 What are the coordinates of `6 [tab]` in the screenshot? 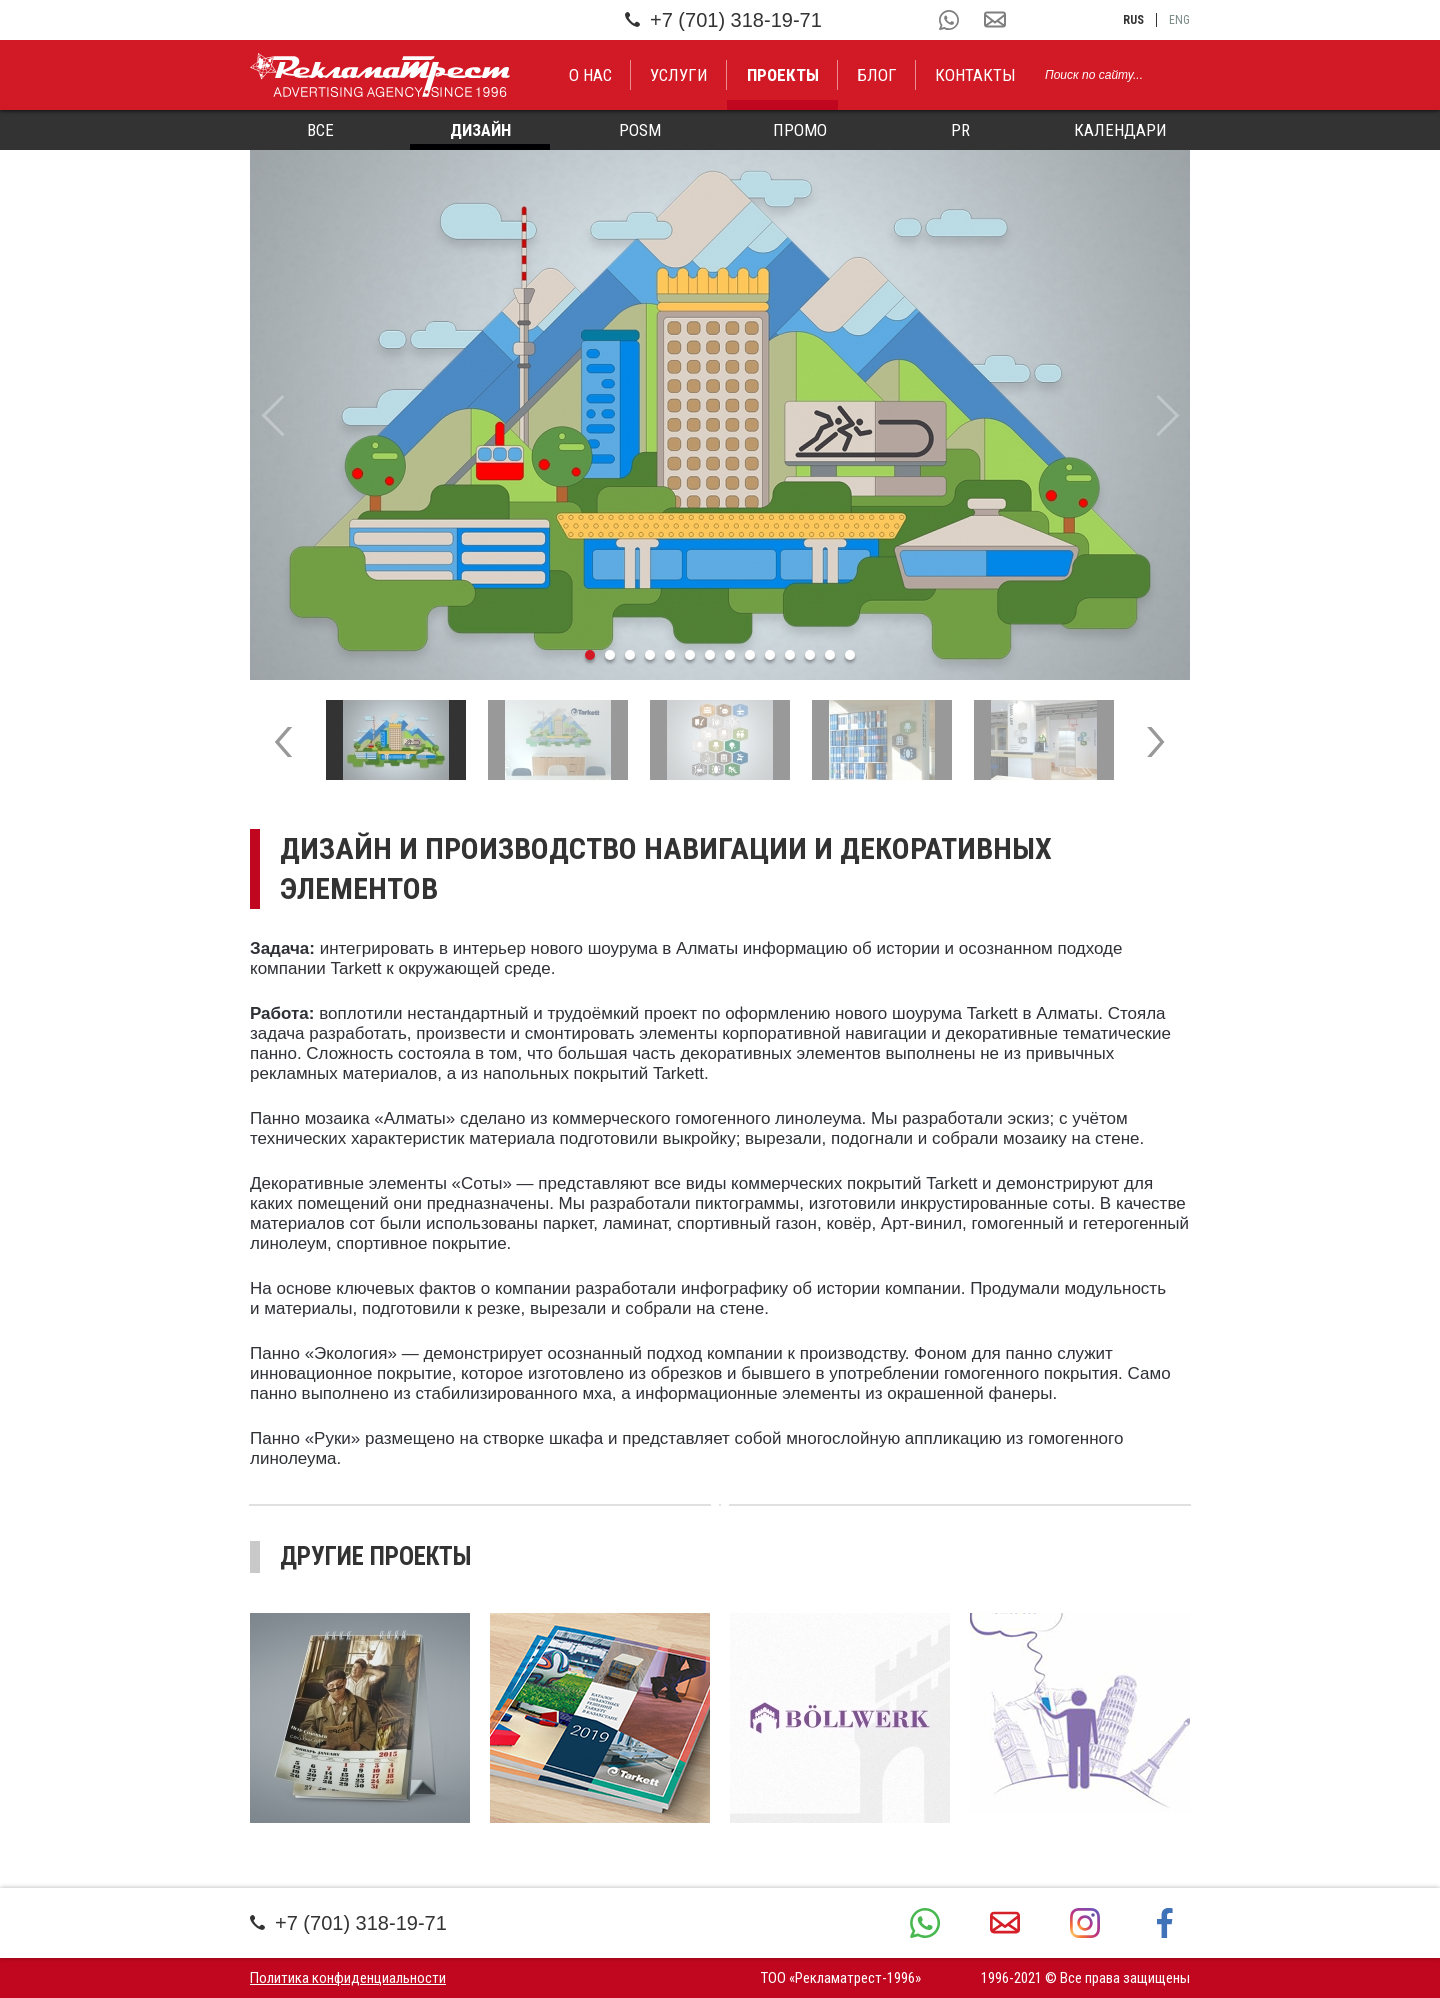 It's located at (690, 655).